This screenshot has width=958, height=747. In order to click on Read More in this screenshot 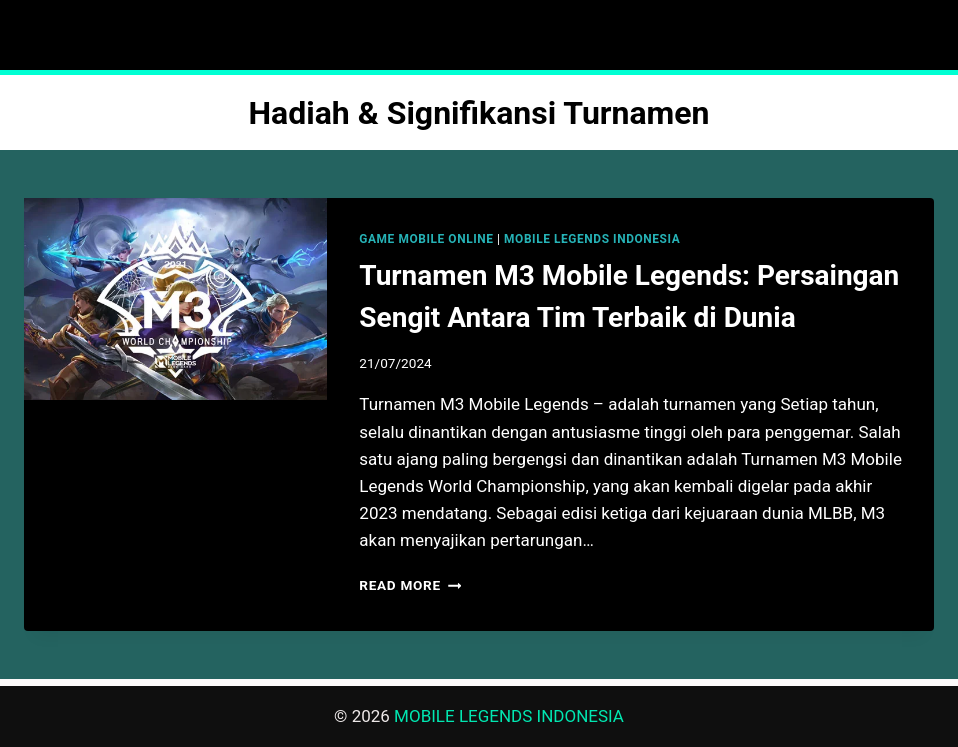, I will do `click(410, 585)`.